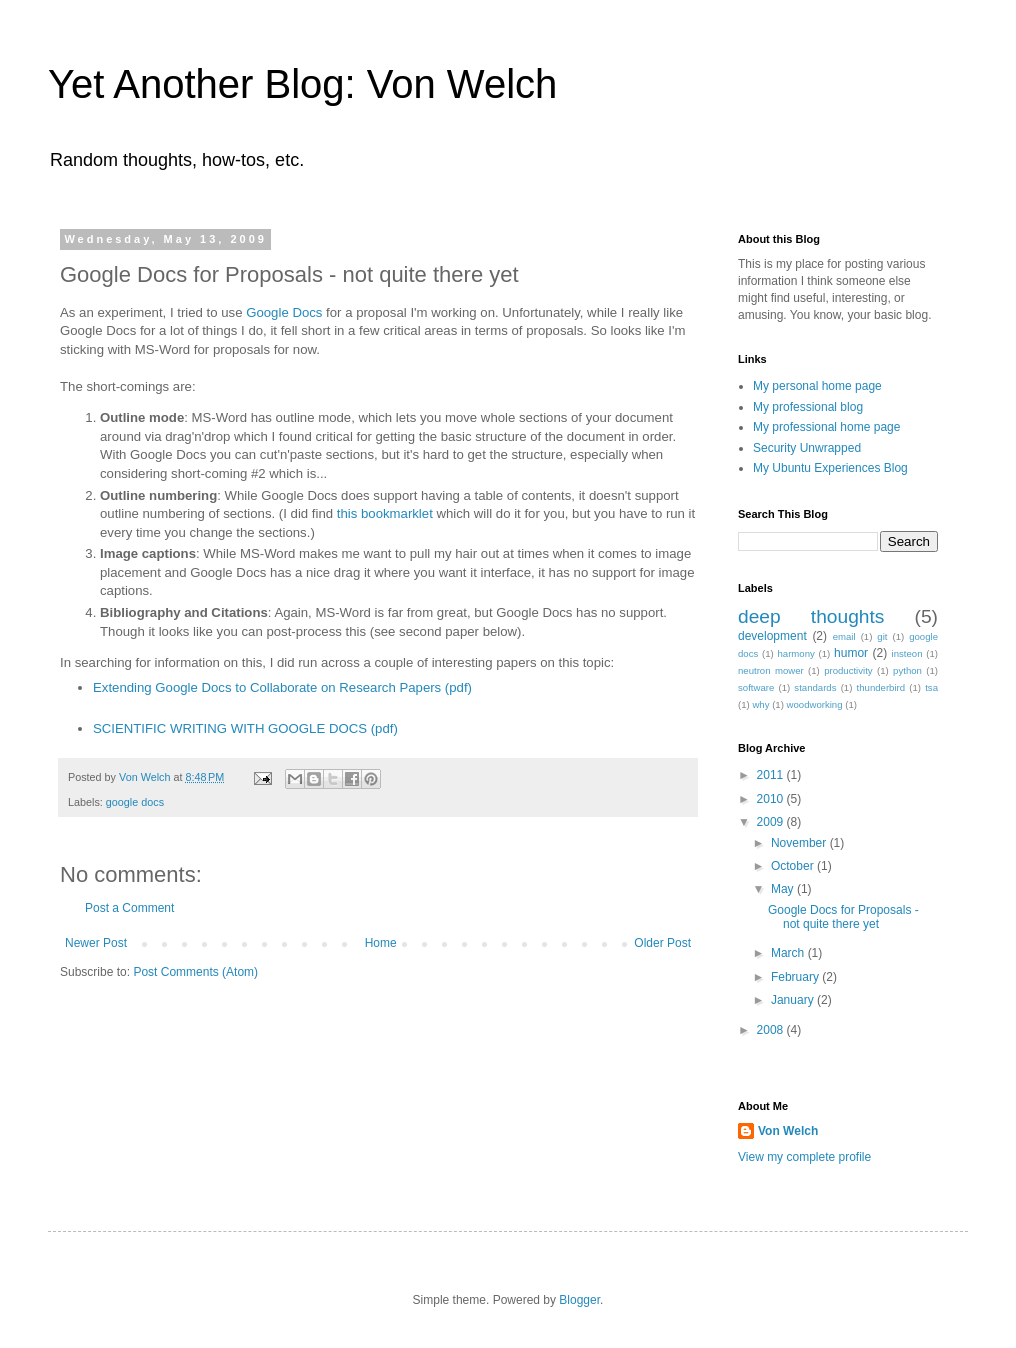 The image size is (1016, 1348). What do you see at coordinates (811, 616) in the screenshot?
I see `deep thoughts` at bounding box center [811, 616].